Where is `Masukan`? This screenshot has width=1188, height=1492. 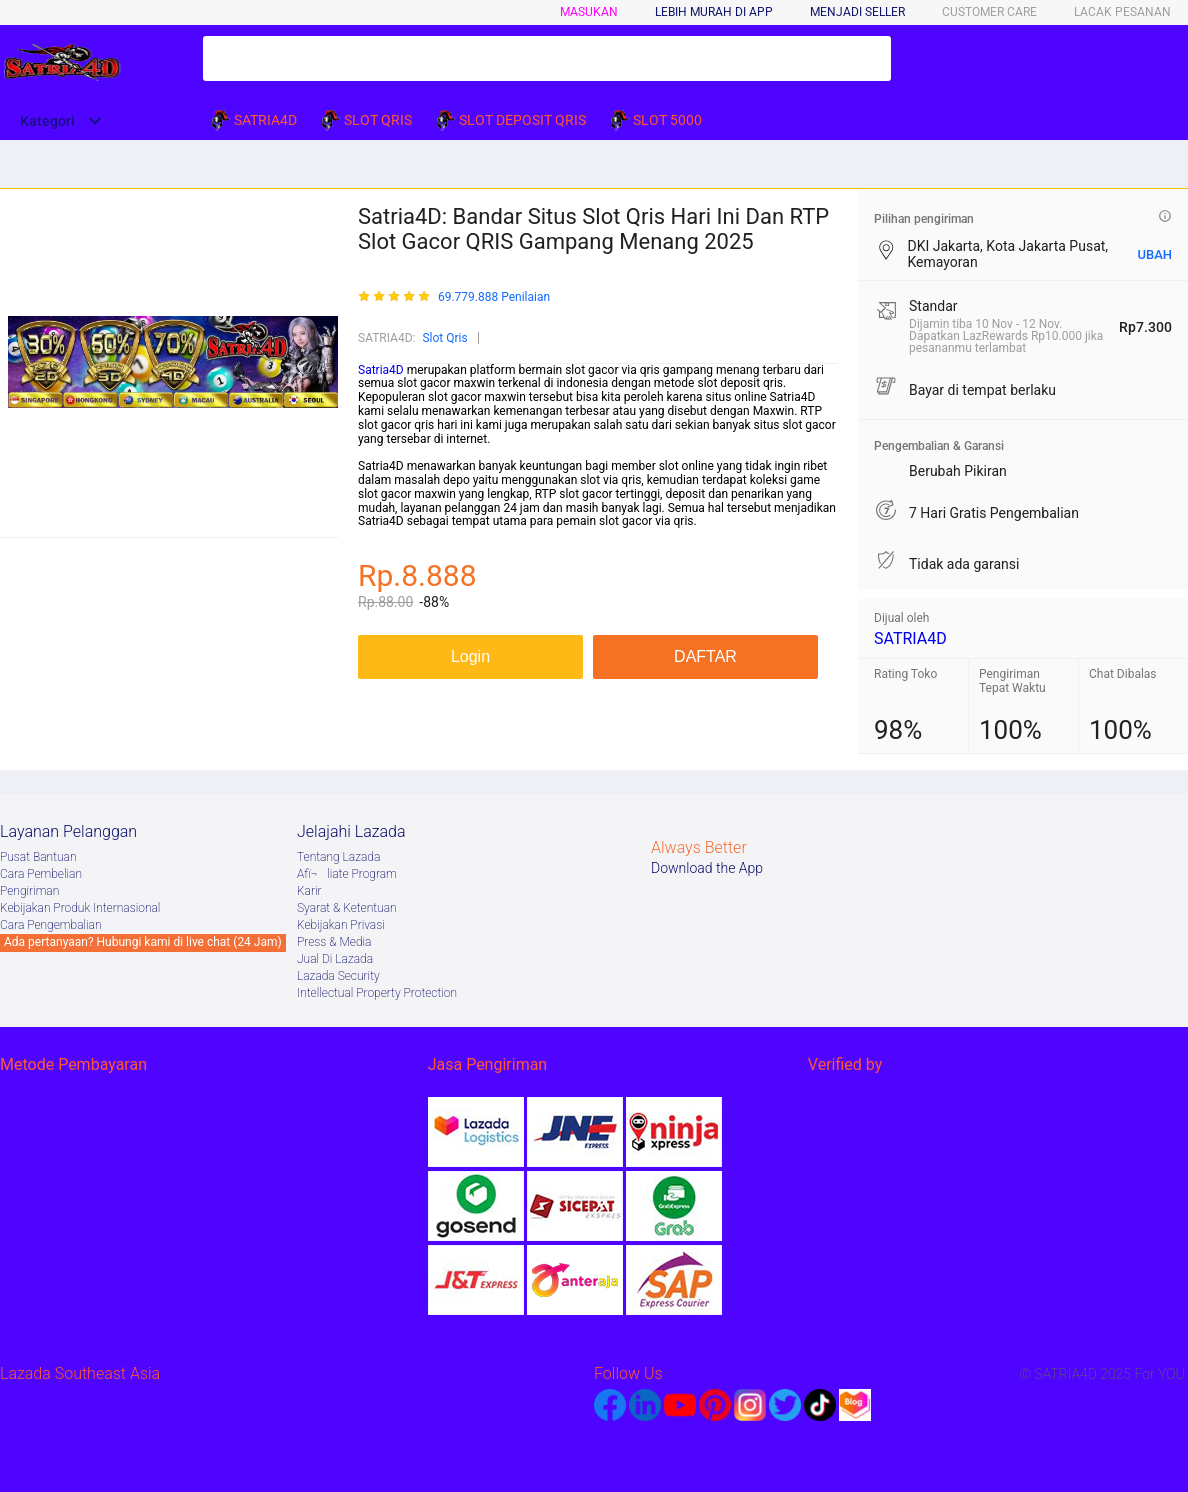 Masukan is located at coordinates (589, 12).